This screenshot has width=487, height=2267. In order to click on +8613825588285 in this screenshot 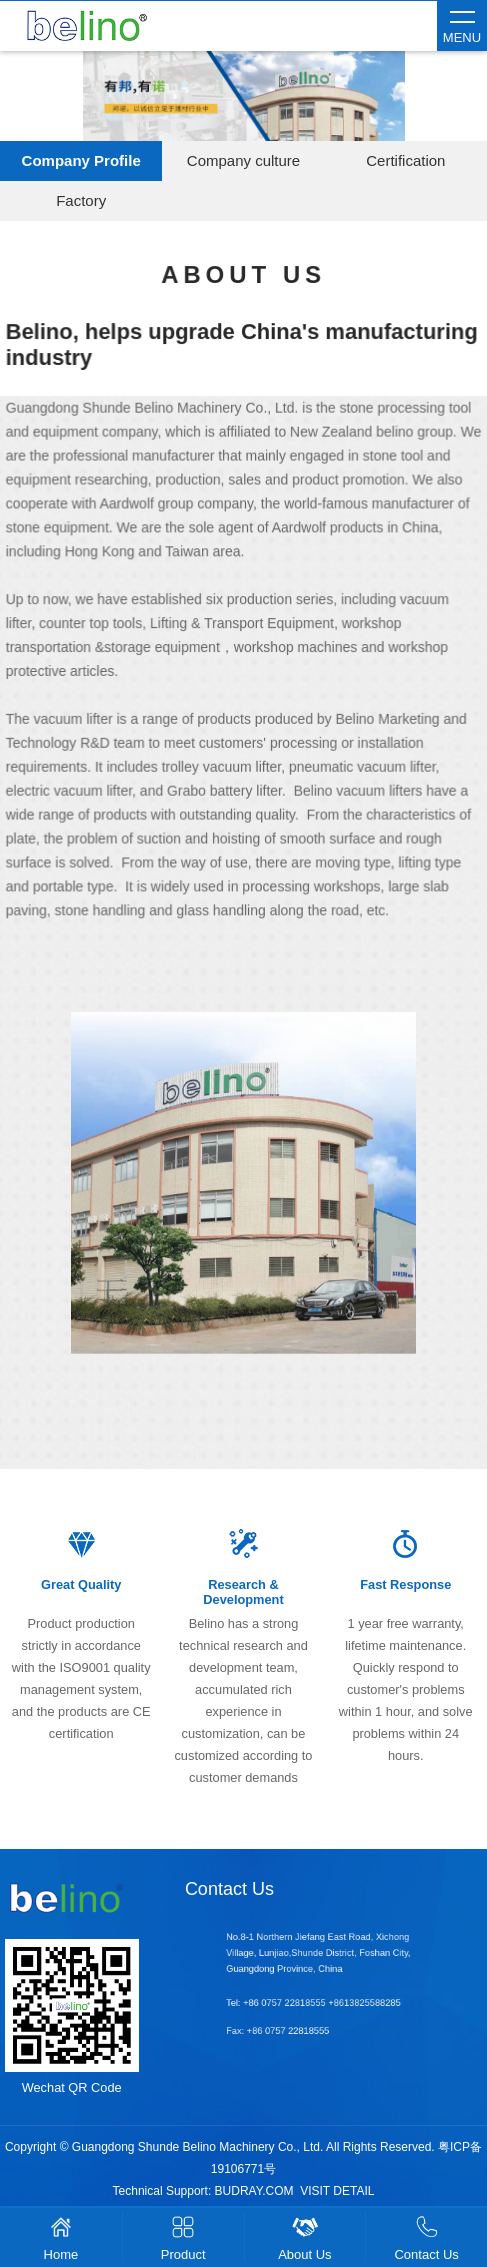, I will do `click(352, 2002)`.